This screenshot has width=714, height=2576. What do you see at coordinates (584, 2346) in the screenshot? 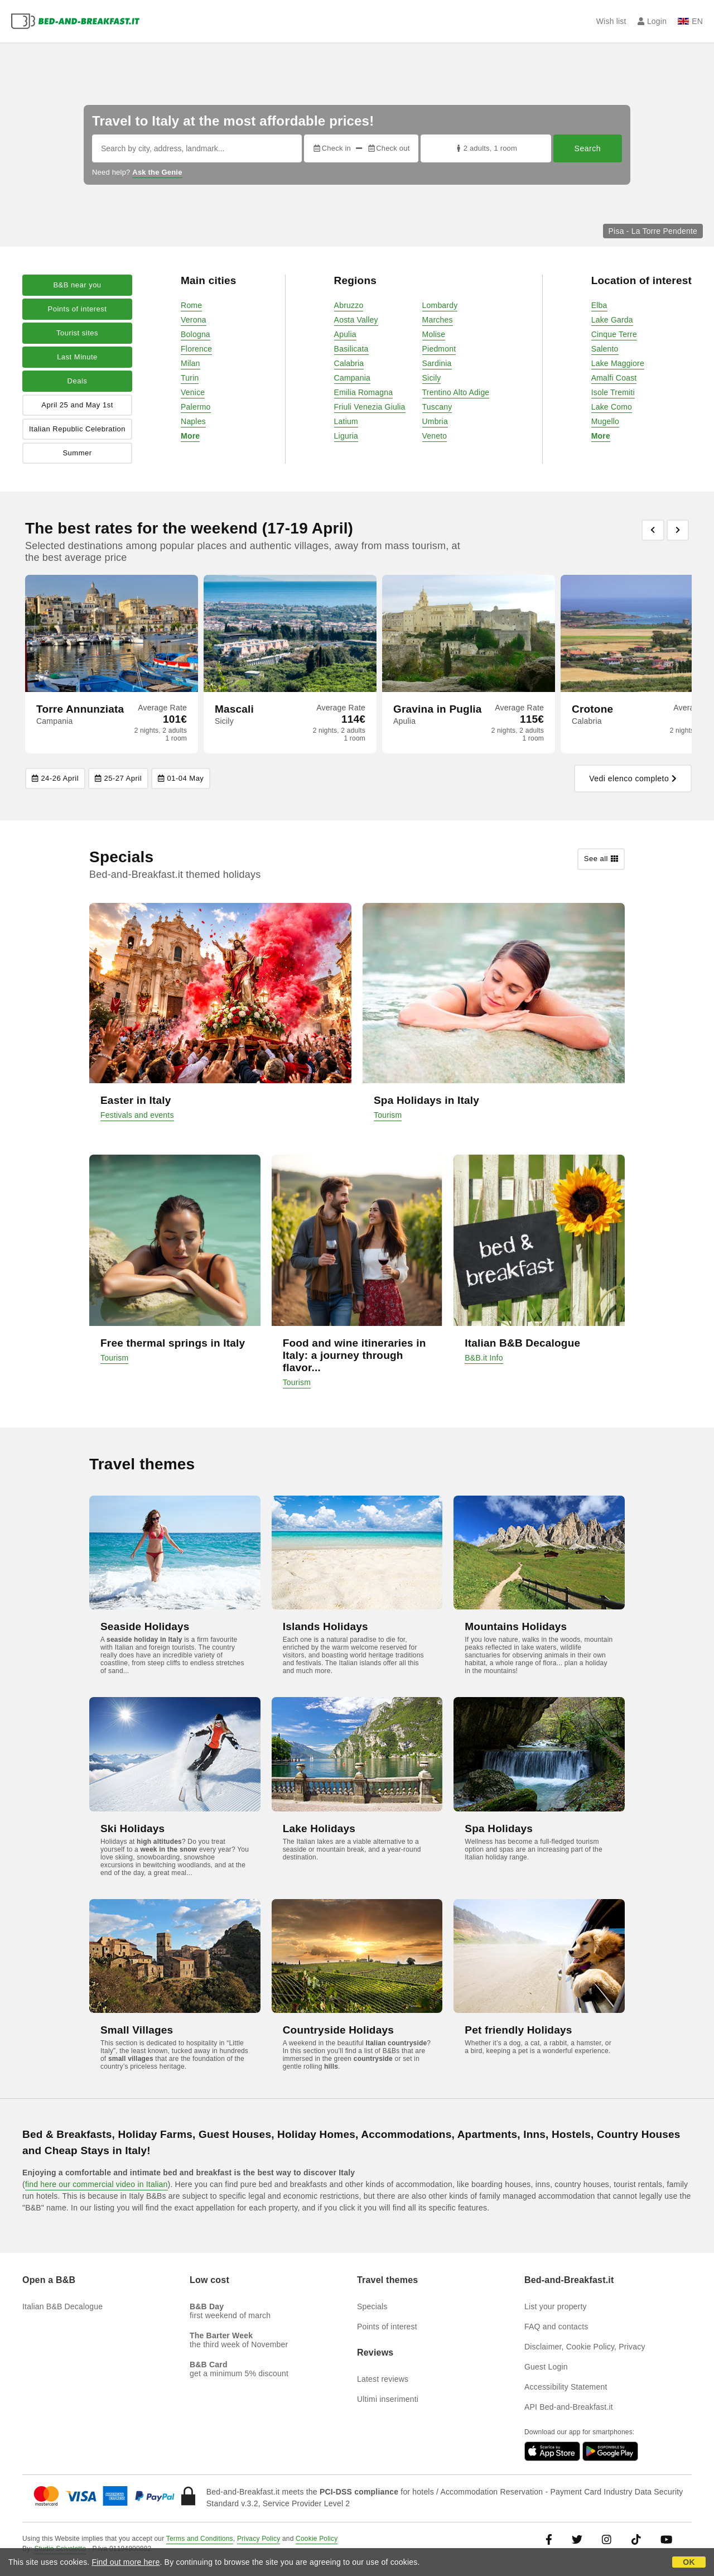
I see `Disclaimer, Cookie Policy, Privacy` at bounding box center [584, 2346].